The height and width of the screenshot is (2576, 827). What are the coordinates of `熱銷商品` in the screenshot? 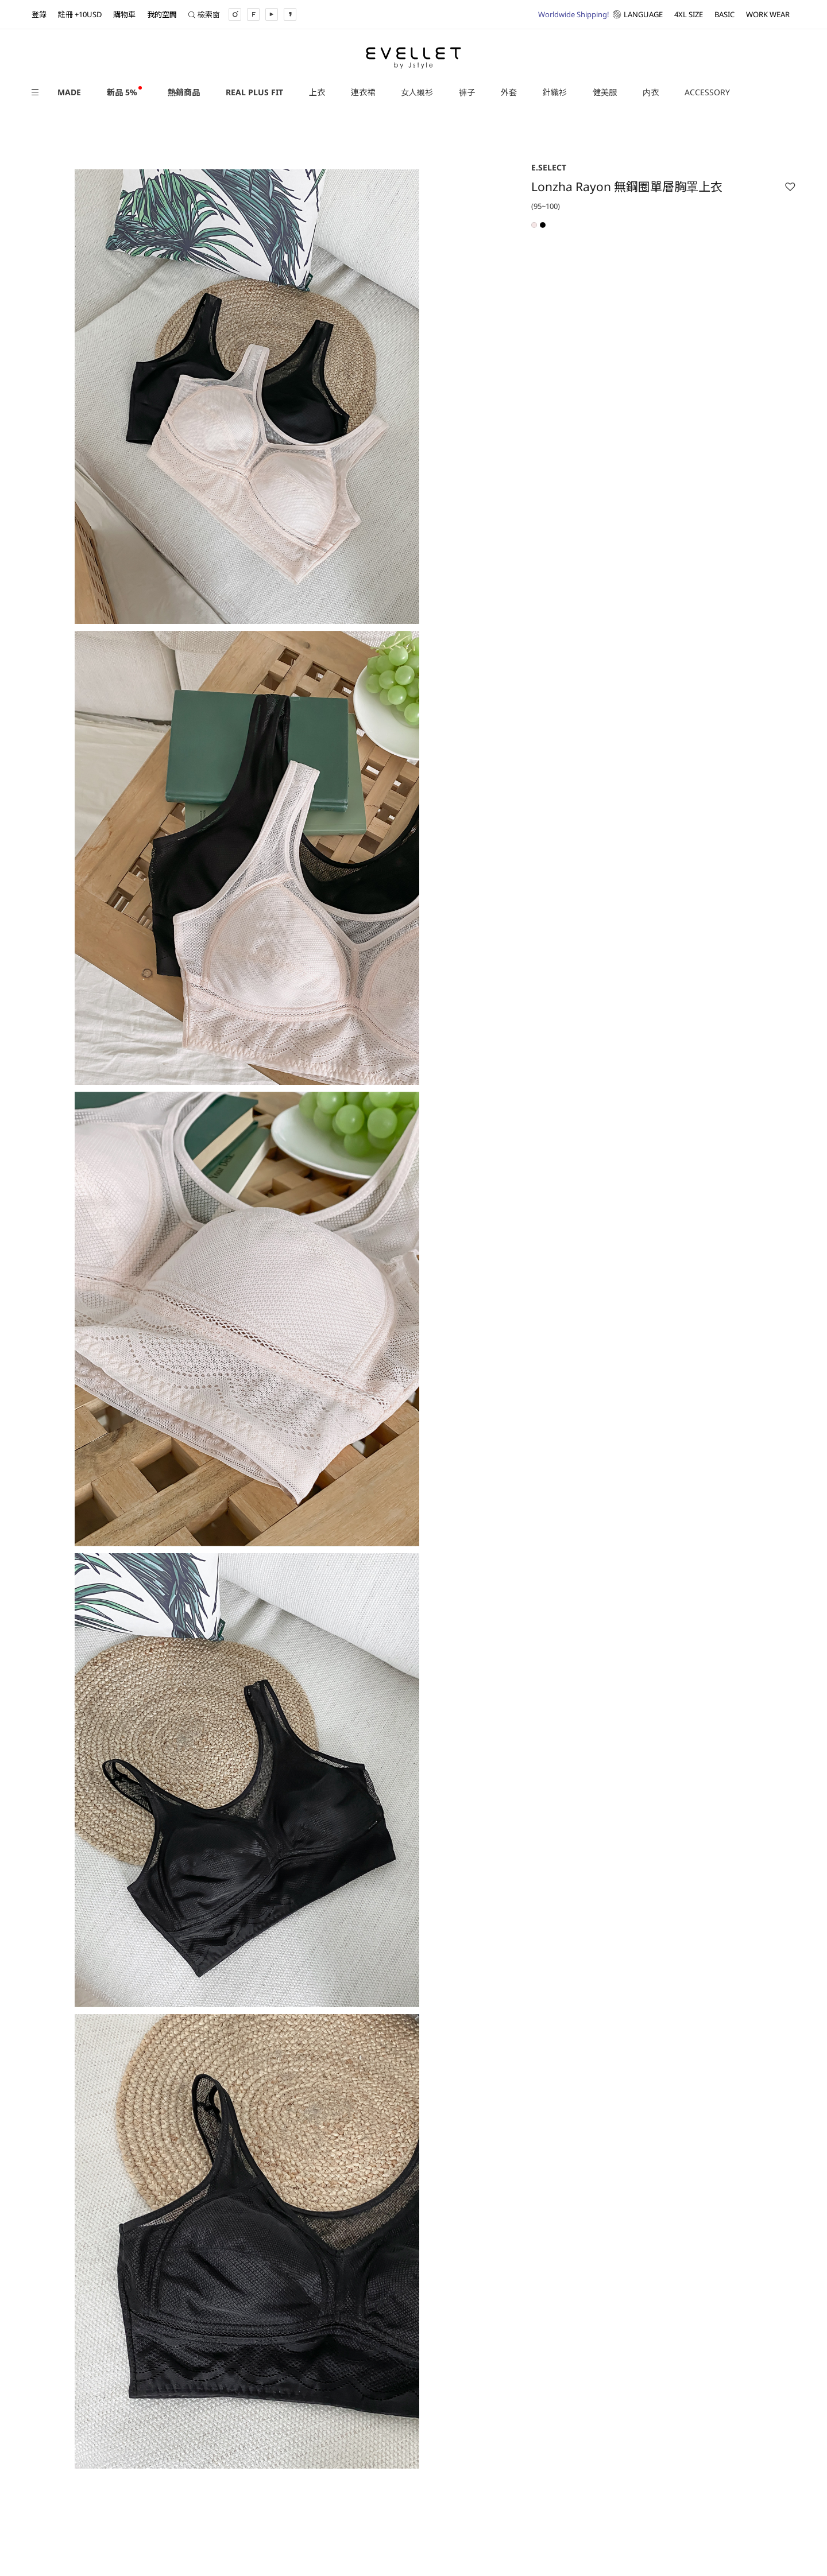 It's located at (184, 92).